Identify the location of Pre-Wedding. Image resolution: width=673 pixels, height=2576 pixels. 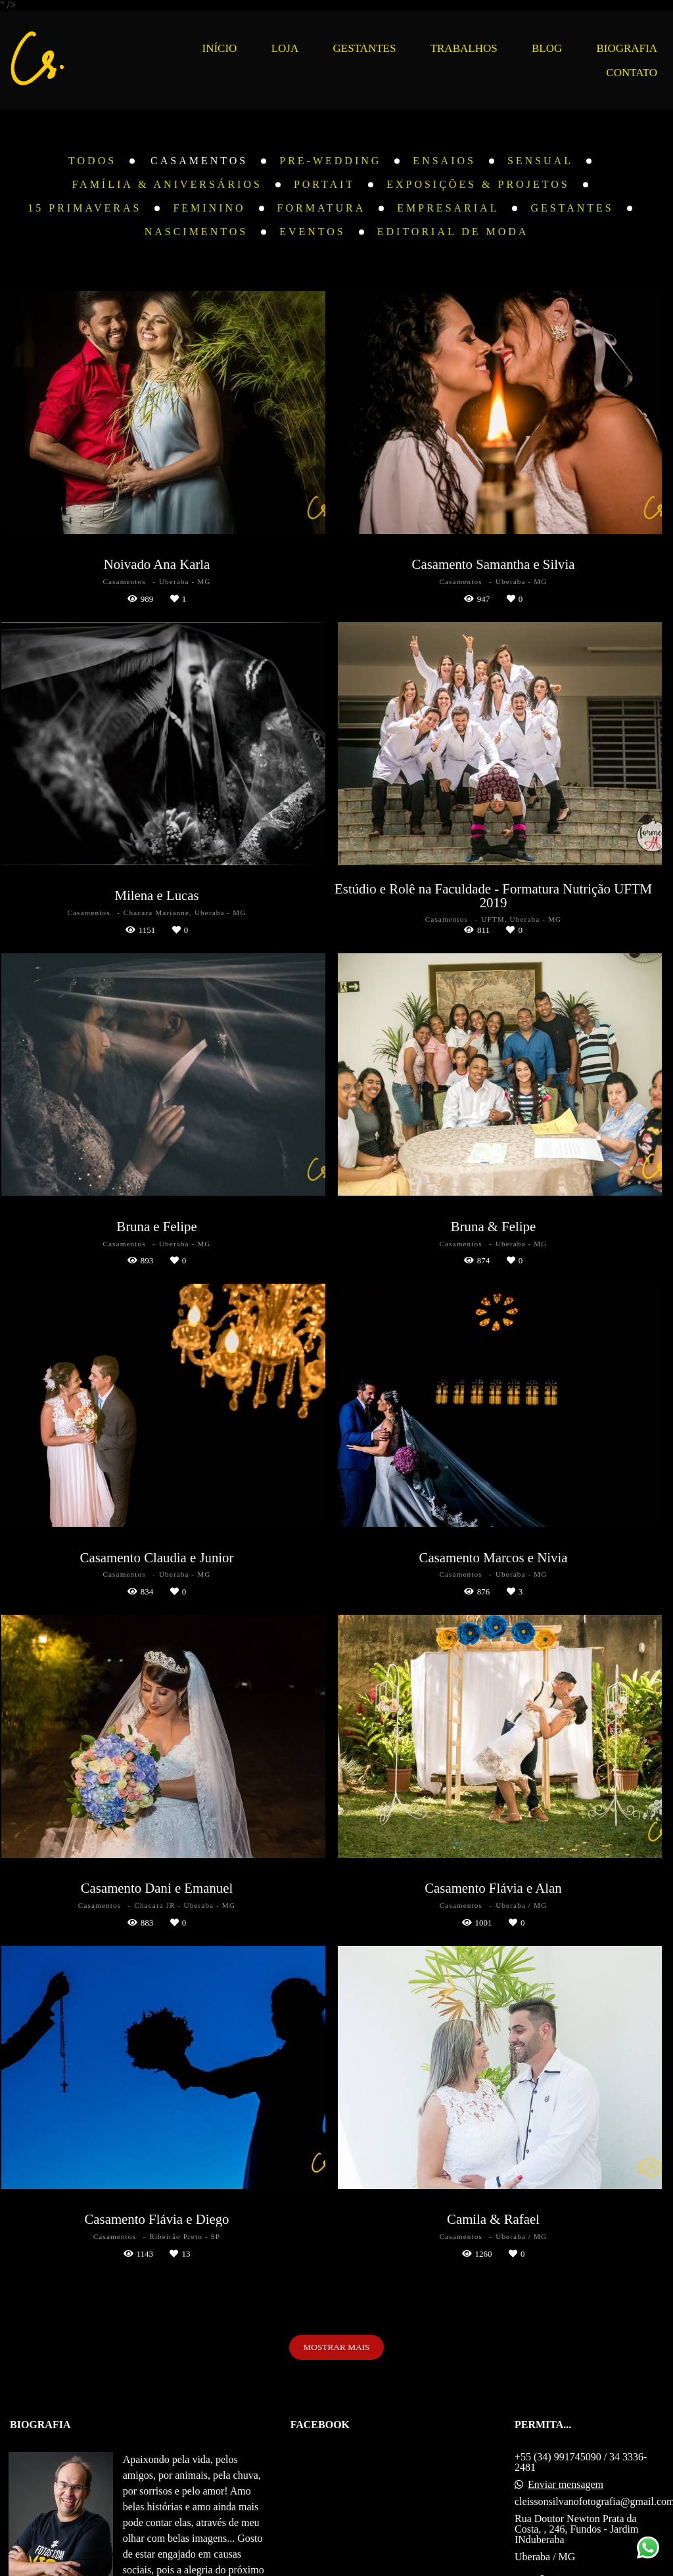
(330, 161).